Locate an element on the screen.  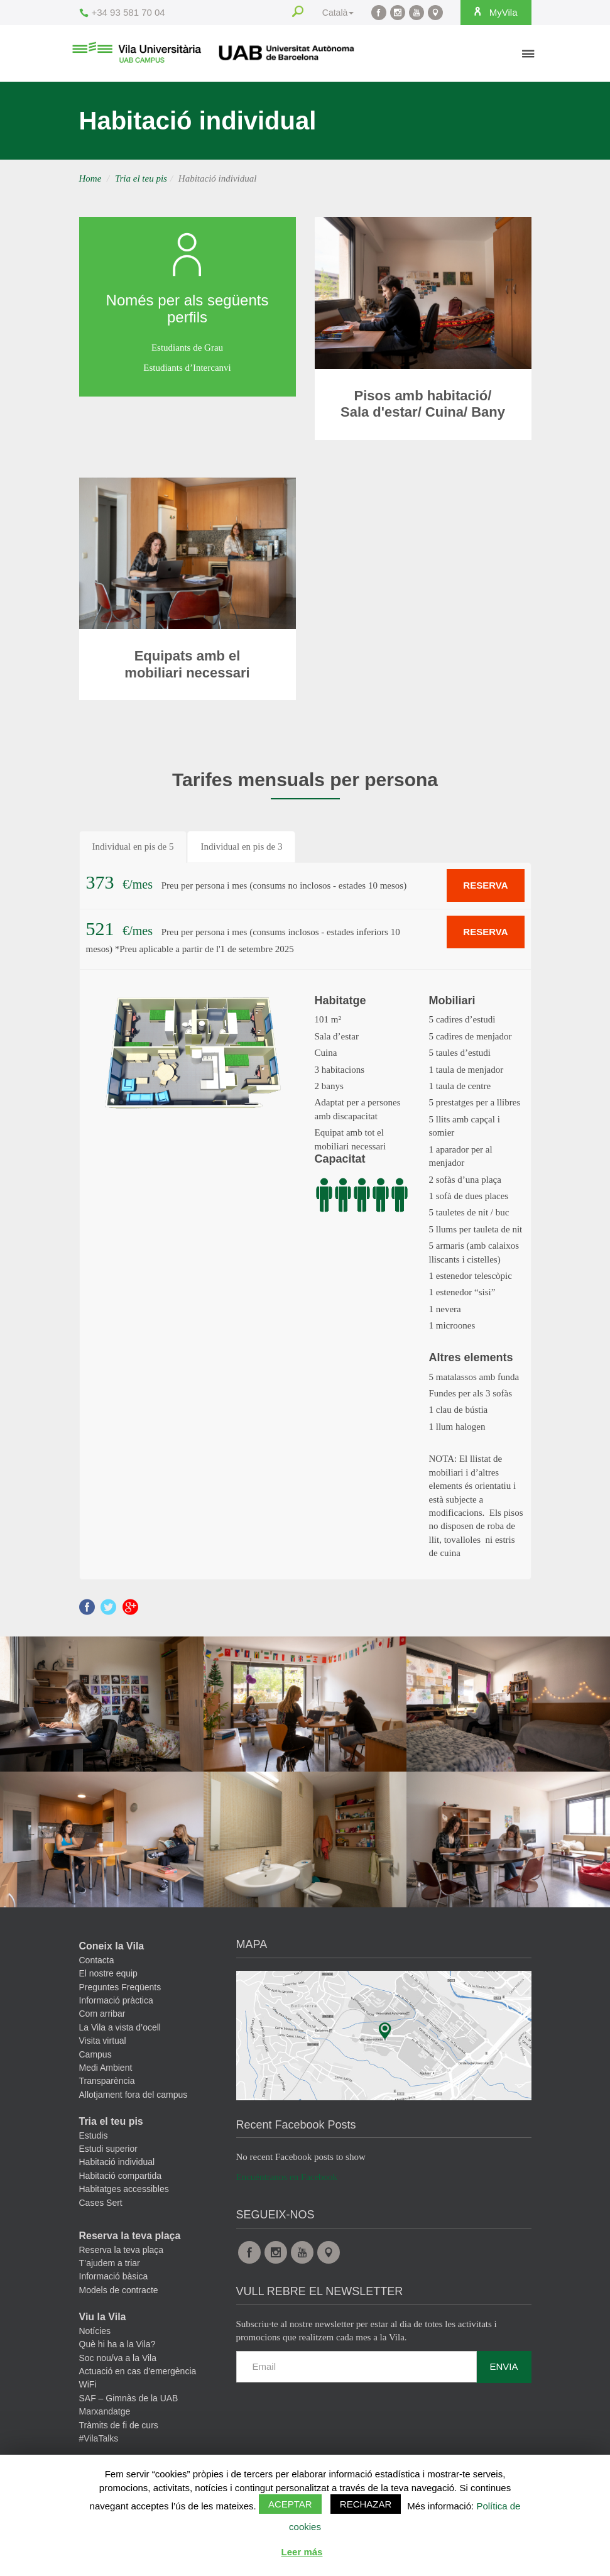
SAF – Gimnàs de la UAB is located at coordinates (128, 2398).